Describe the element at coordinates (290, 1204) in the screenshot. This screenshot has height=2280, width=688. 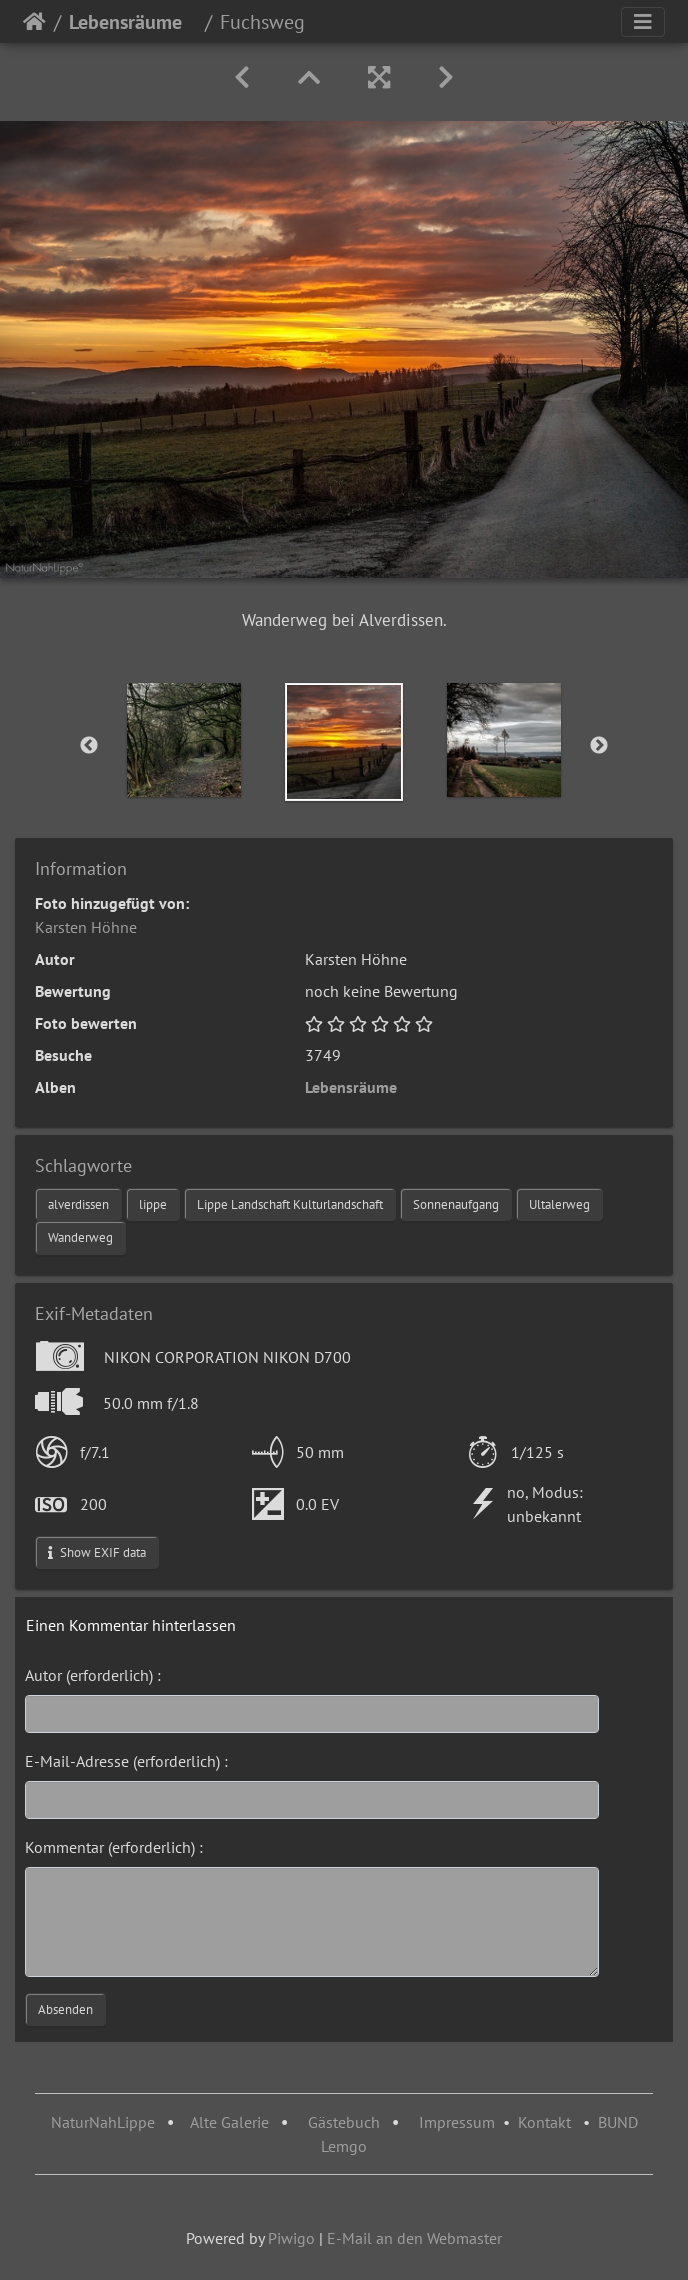
I see `Lippe Landschaft Kulturlandschaft` at that location.